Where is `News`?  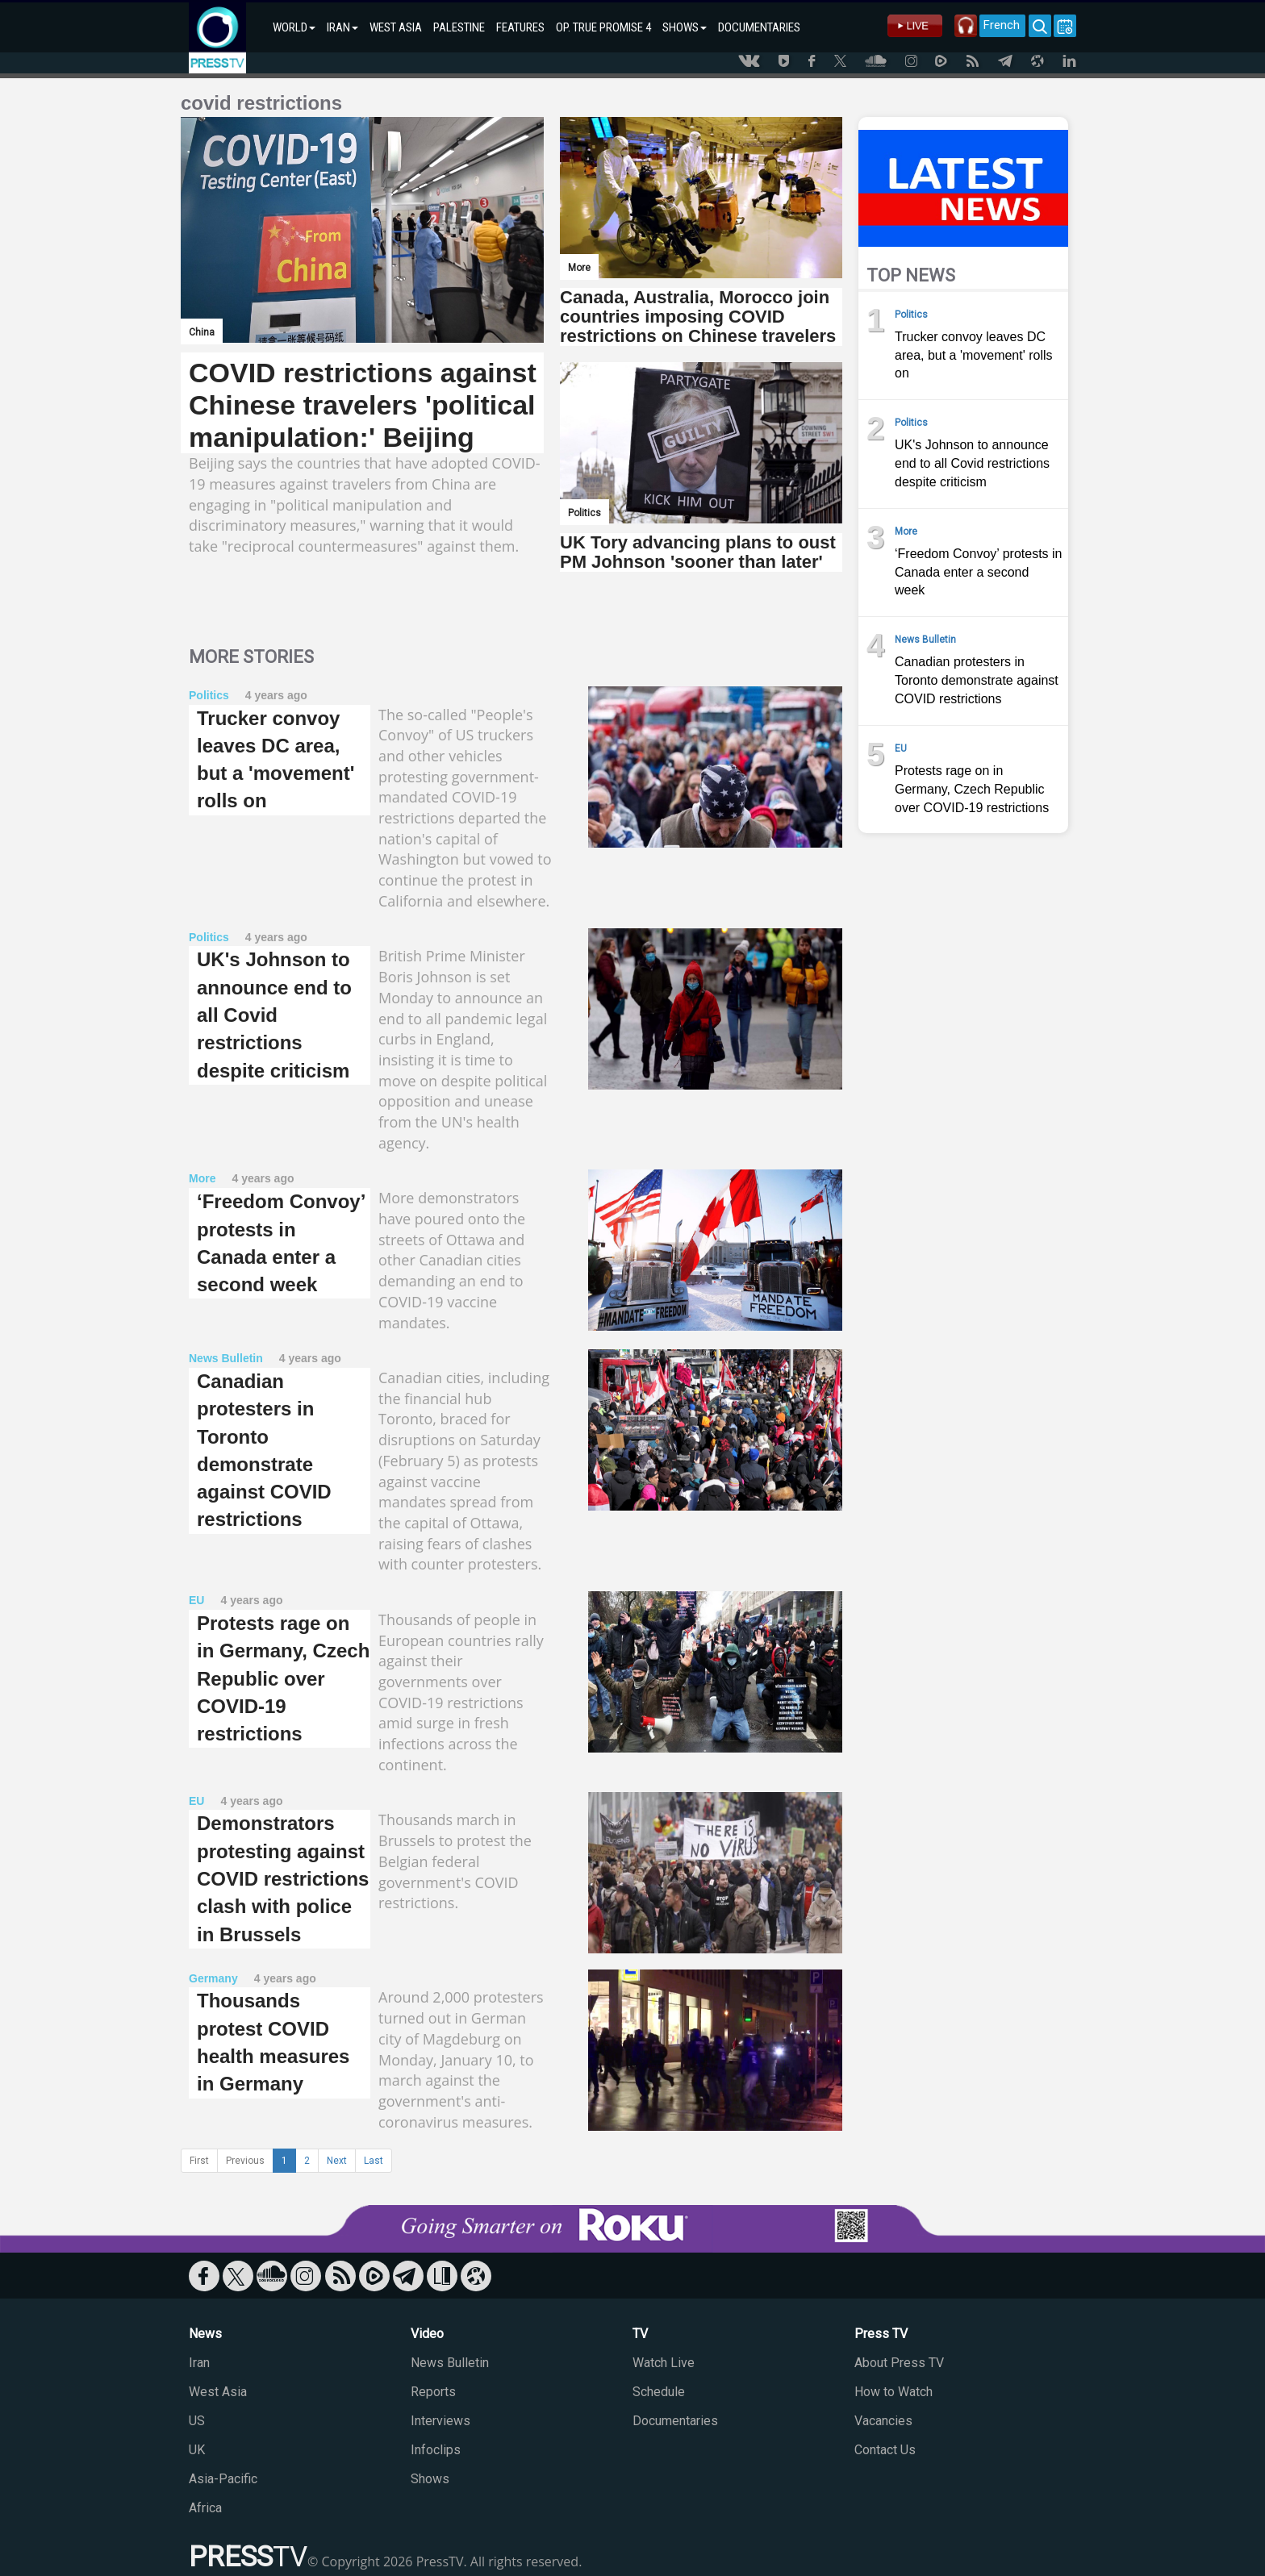
News is located at coordinates (205, 2333).